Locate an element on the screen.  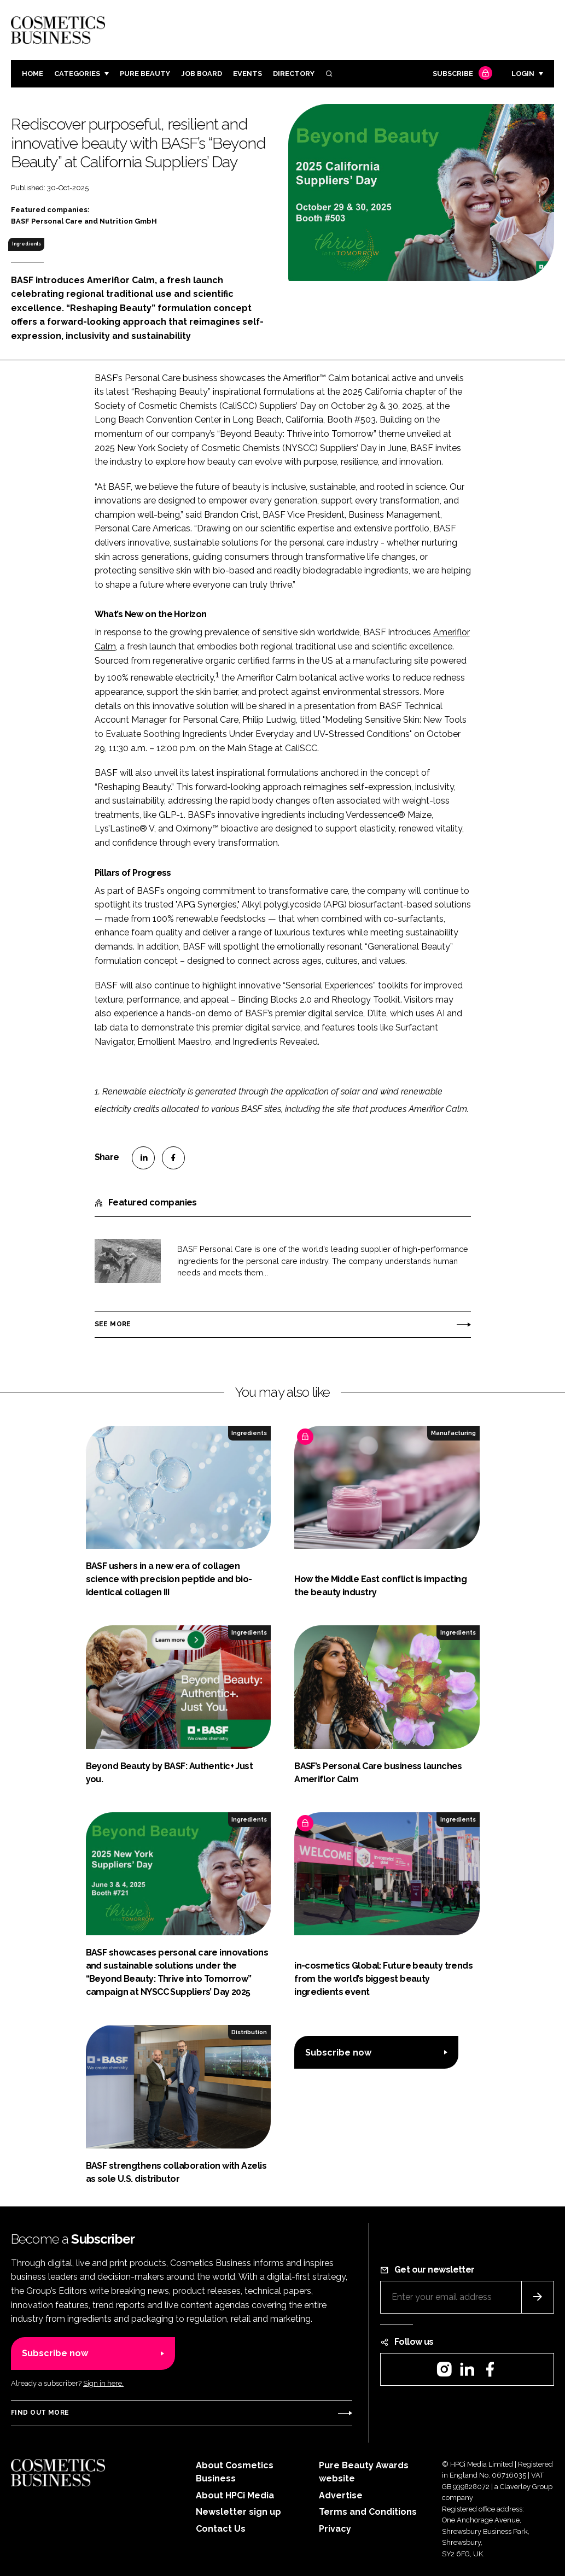
Advertise is located at coordinates (341, 2495).